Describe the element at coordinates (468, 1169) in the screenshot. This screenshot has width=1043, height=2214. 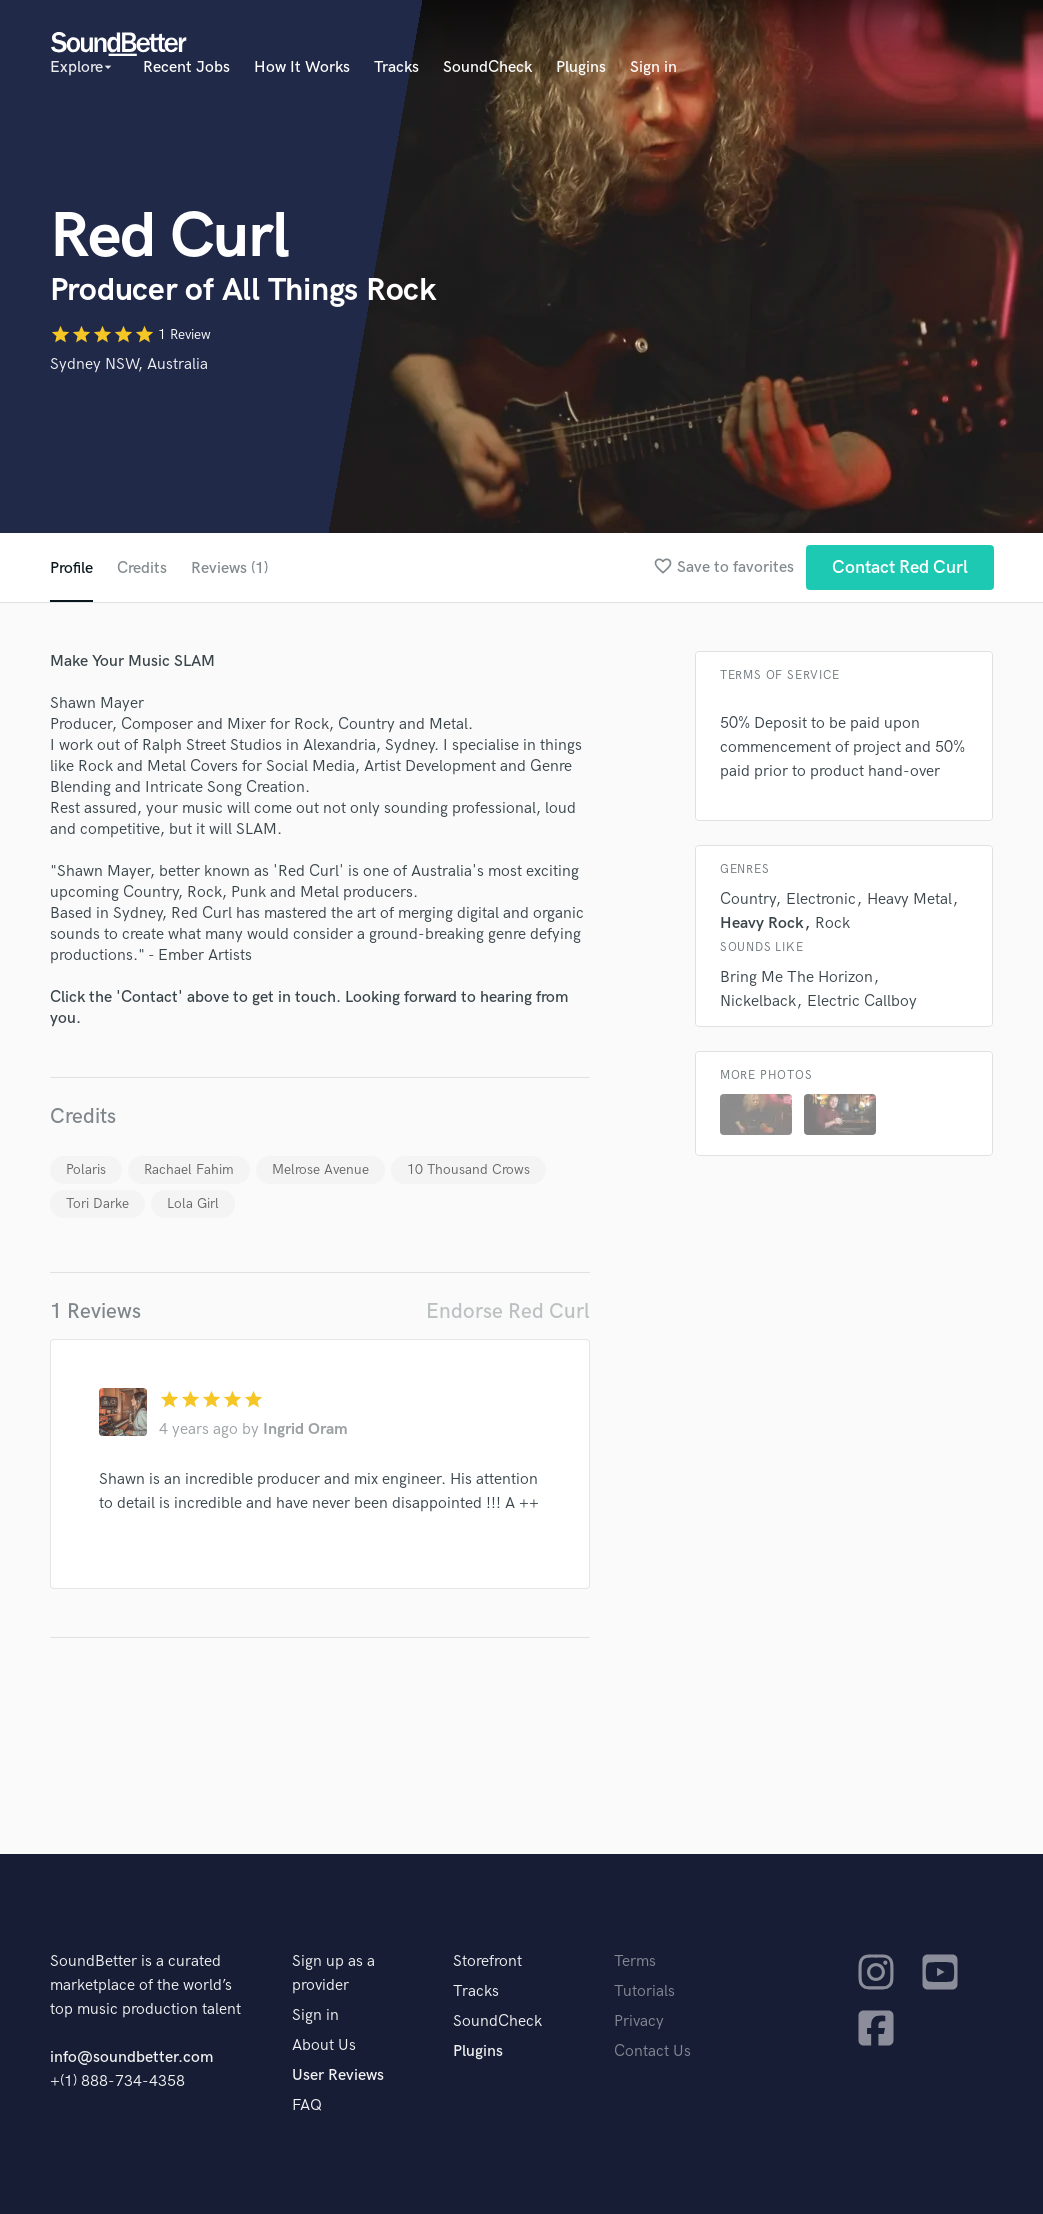
I see `10 Thousand Crows` at that location.